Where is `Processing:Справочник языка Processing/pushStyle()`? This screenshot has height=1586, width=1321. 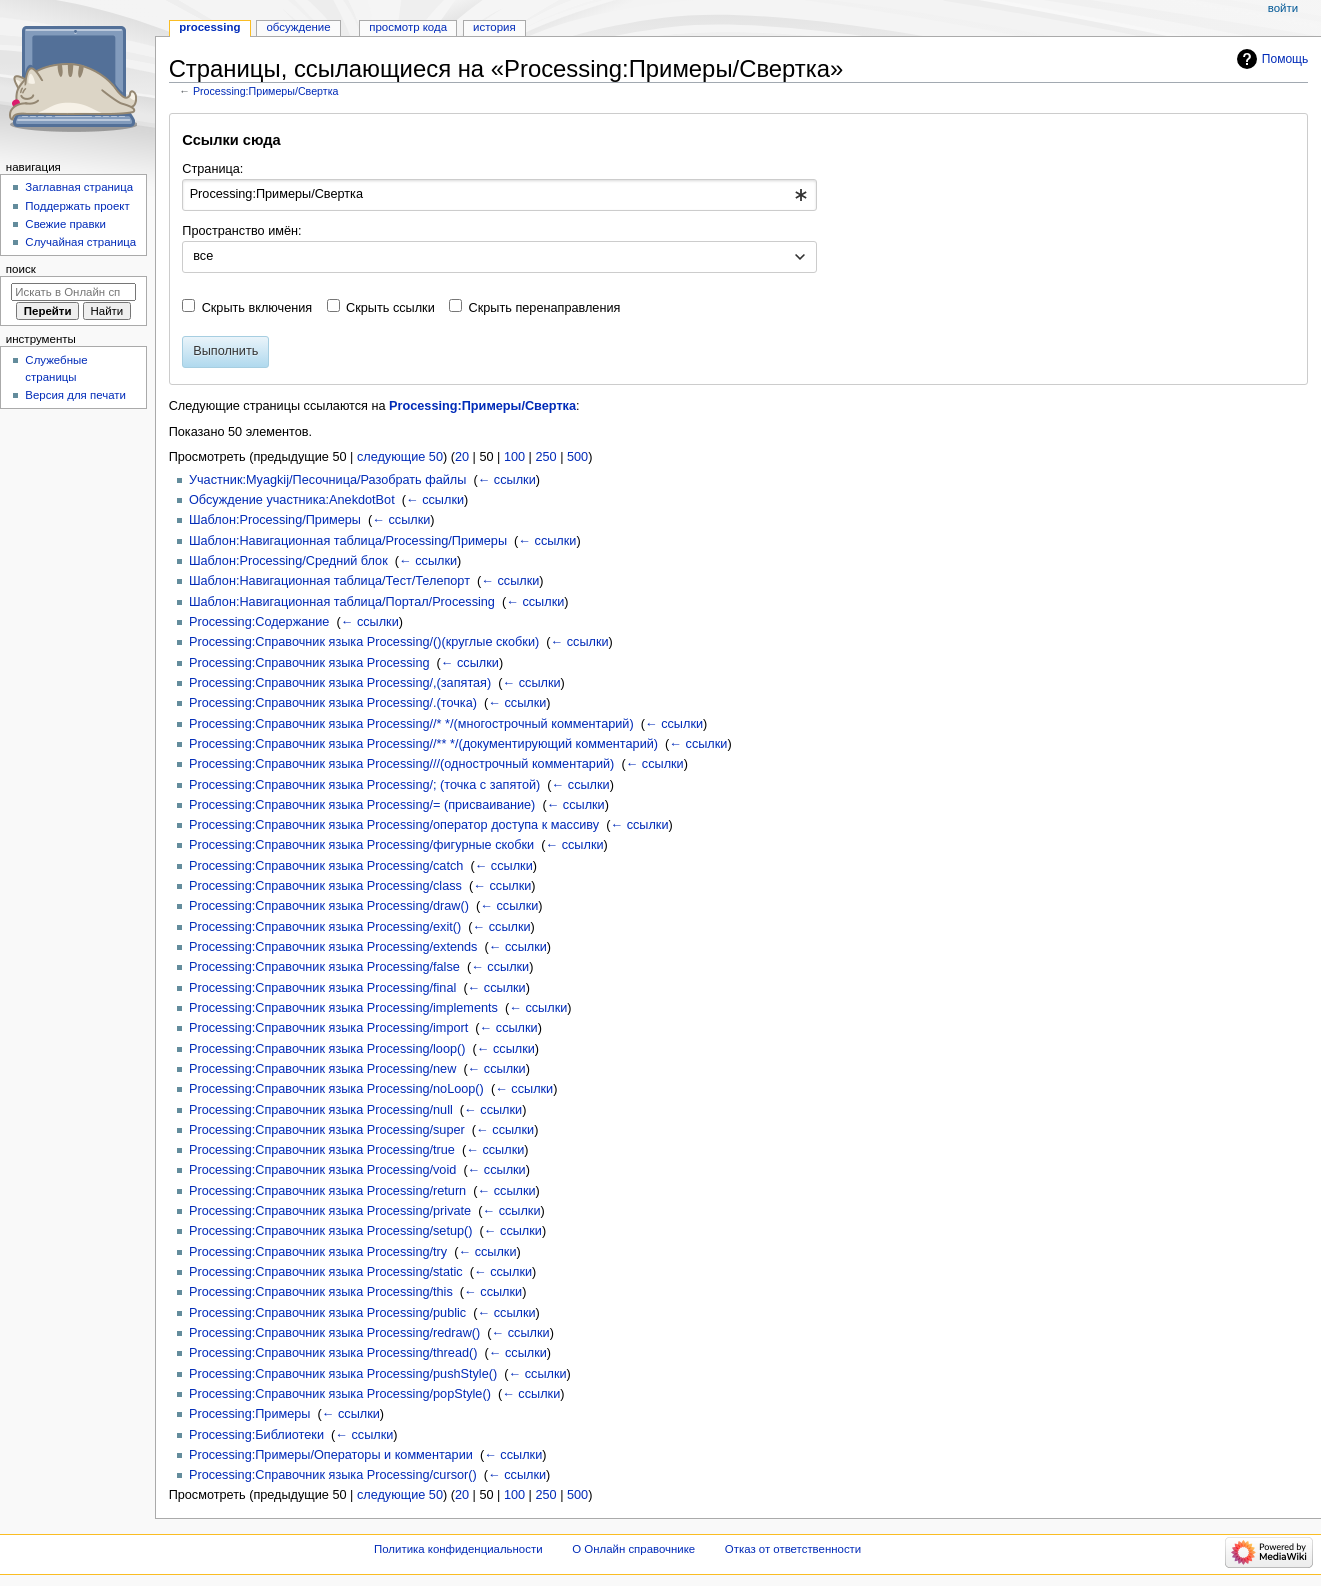 Processing:Справочник языка Processing/pushStyle() is located at coordinates (343, 1374).